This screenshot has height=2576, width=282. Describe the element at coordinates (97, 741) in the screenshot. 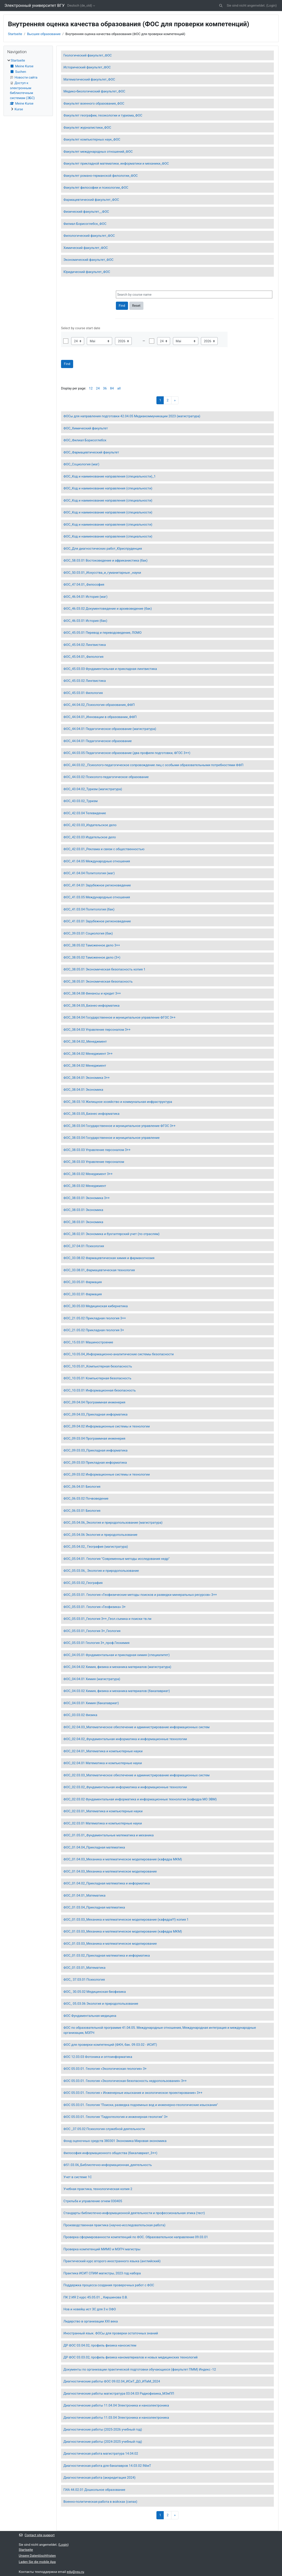

I see `ФОС_44.04.01 Педагогическое образование` at that location.